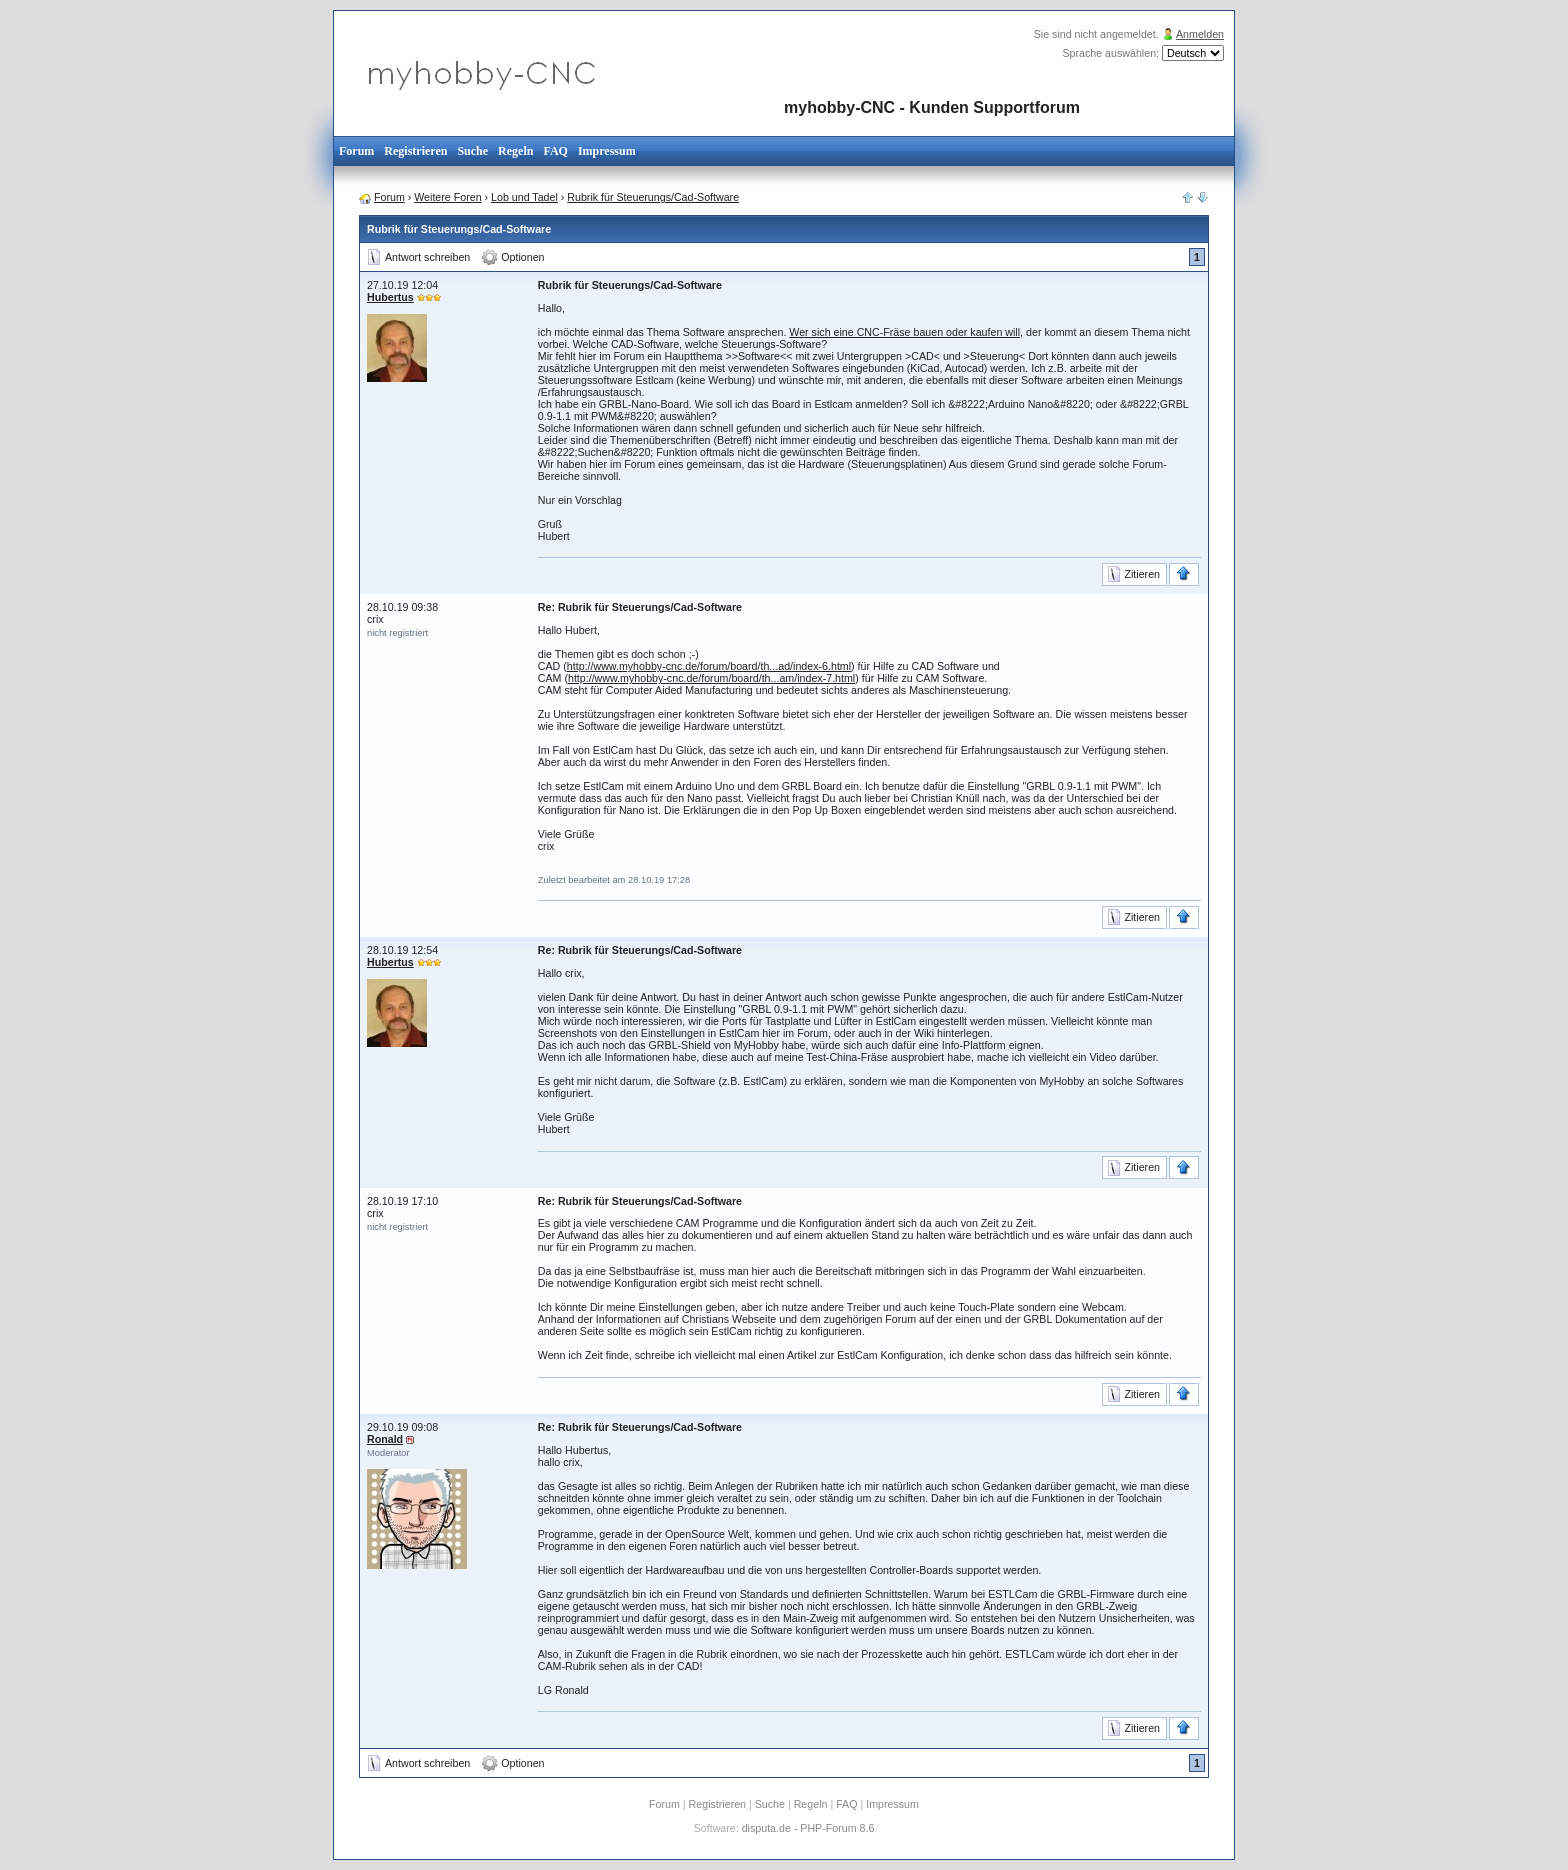  What do you see at coordinates (711, 678) in the screenshot?
I see `http://www.myhobby-cnc.de/forum/board/th...am/index-7.html` at bounding box center [711, 678].